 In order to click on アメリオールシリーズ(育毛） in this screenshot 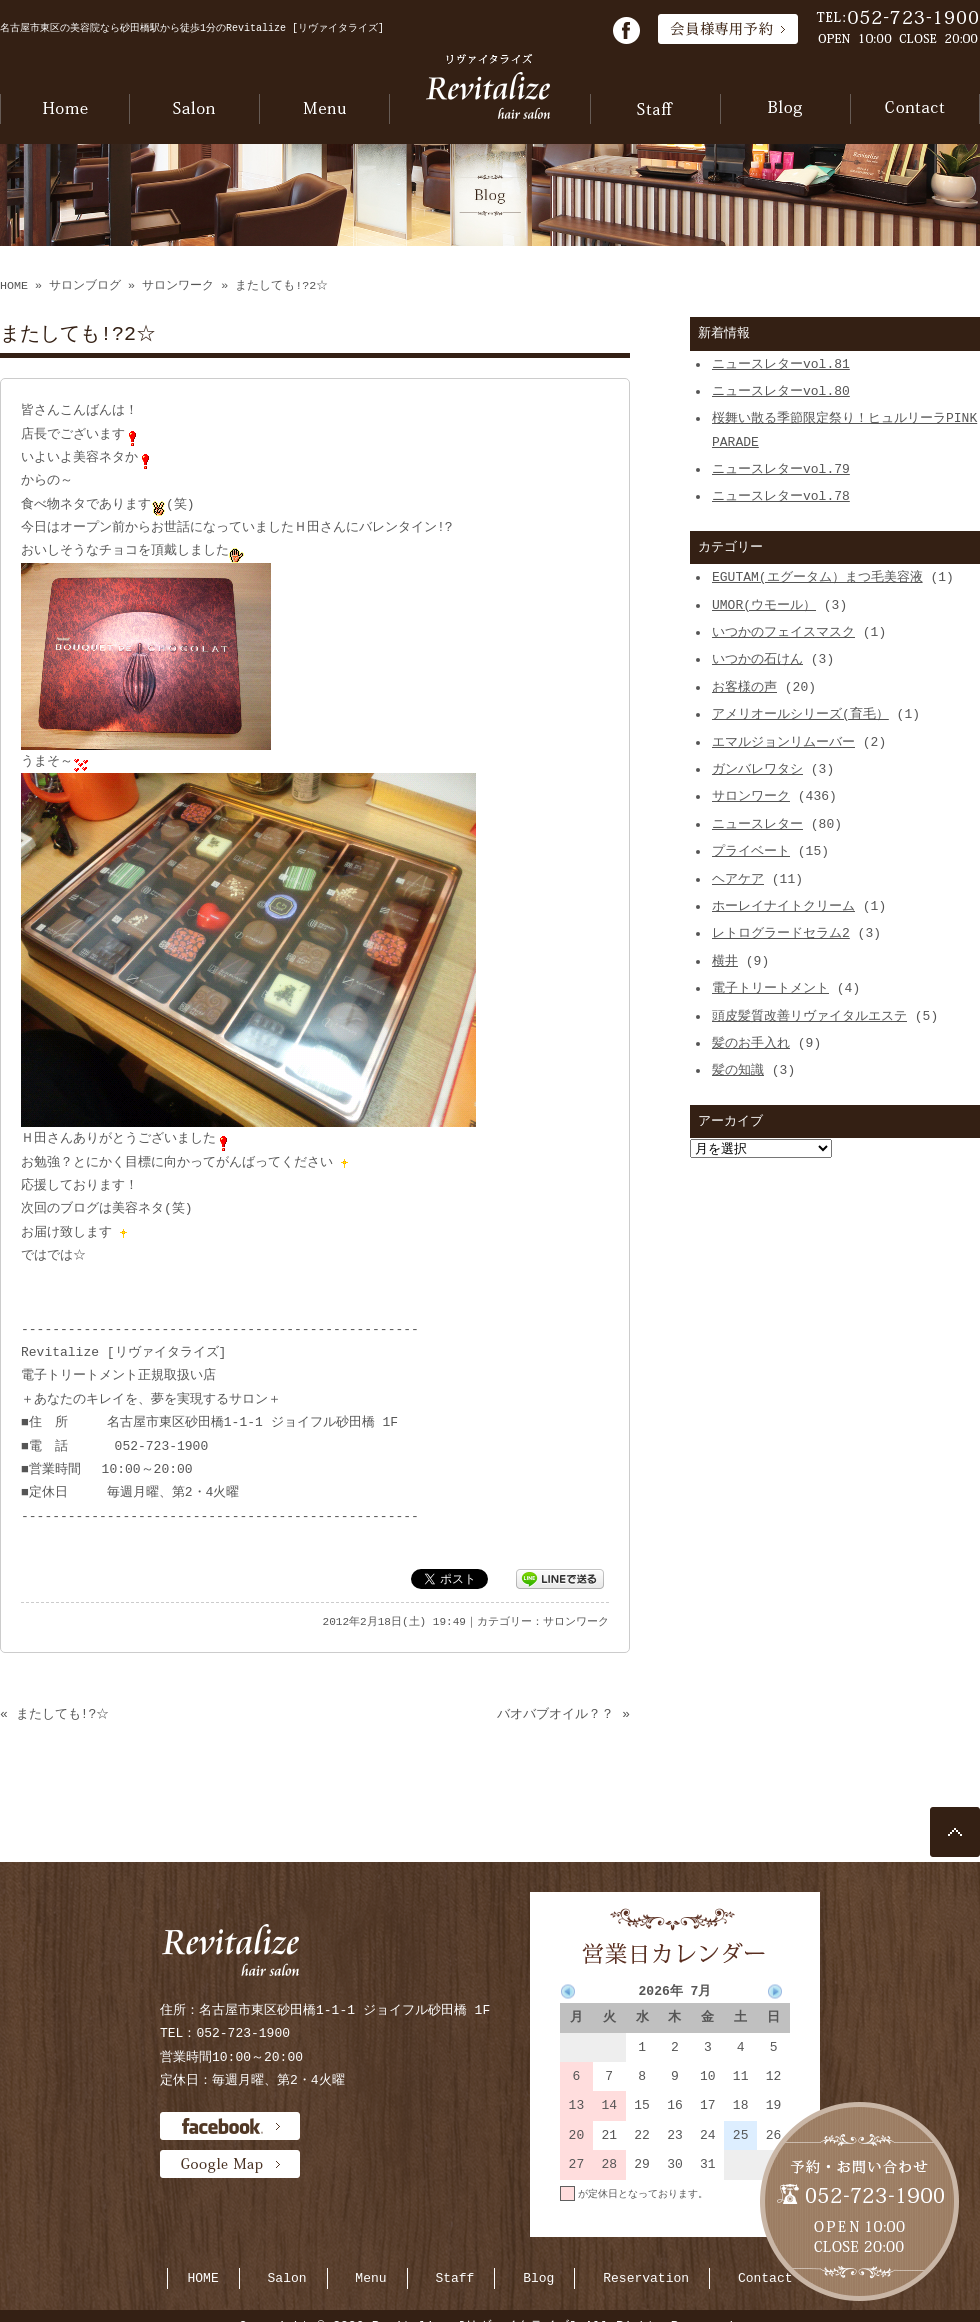, I will do `click(800, 714)`.